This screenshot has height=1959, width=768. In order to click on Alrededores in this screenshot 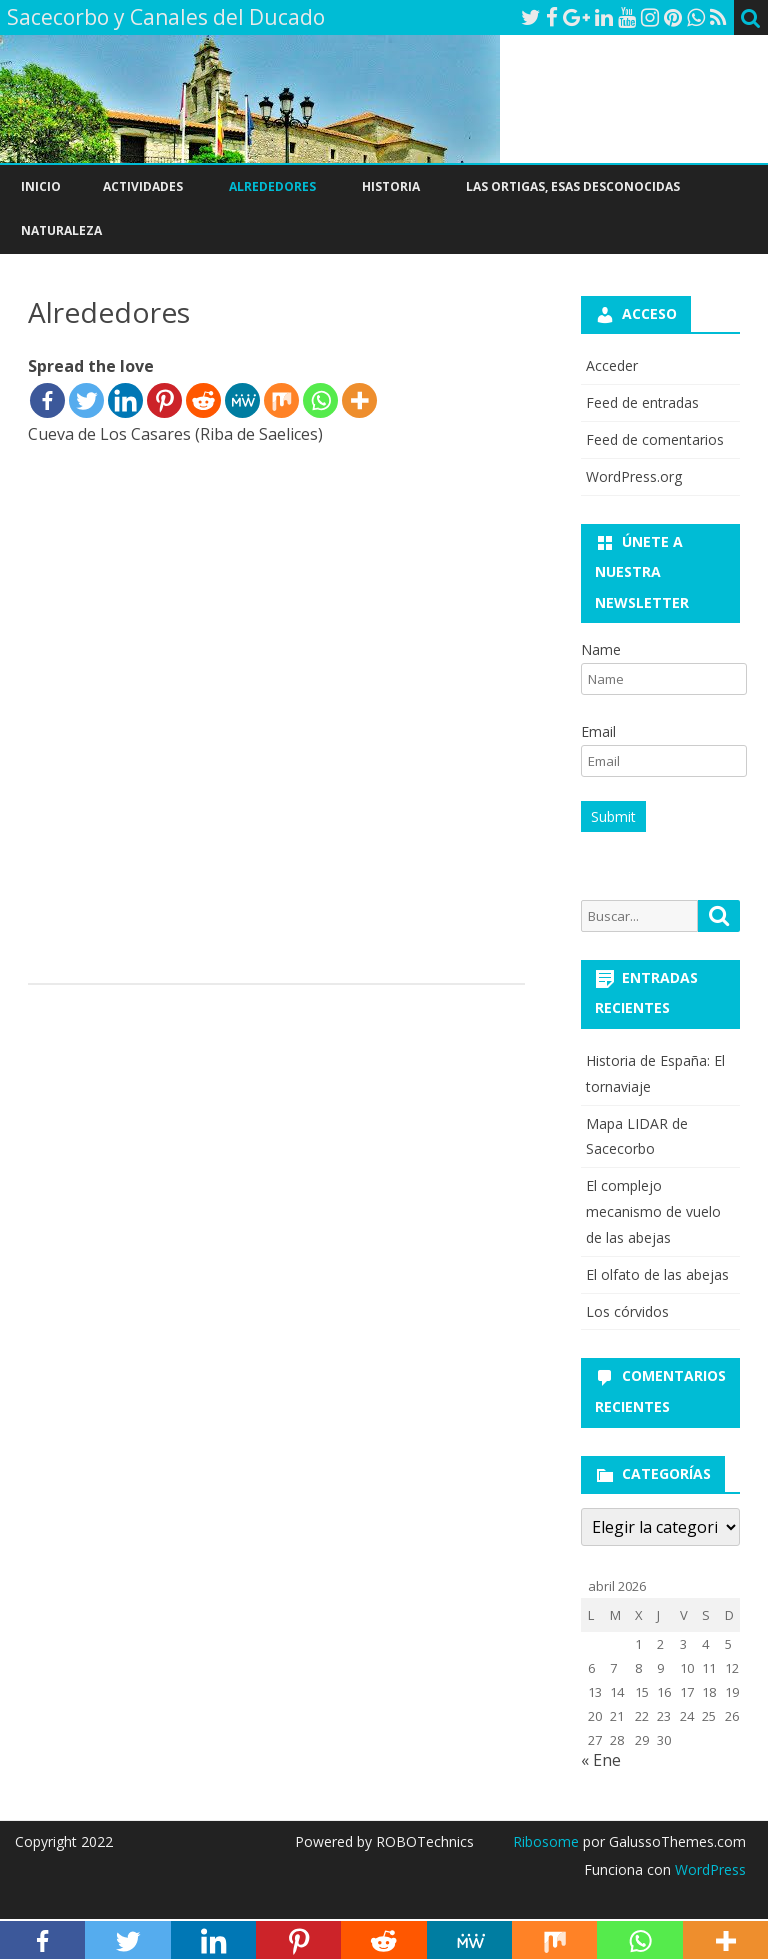, I will do `click(272, 186)`.